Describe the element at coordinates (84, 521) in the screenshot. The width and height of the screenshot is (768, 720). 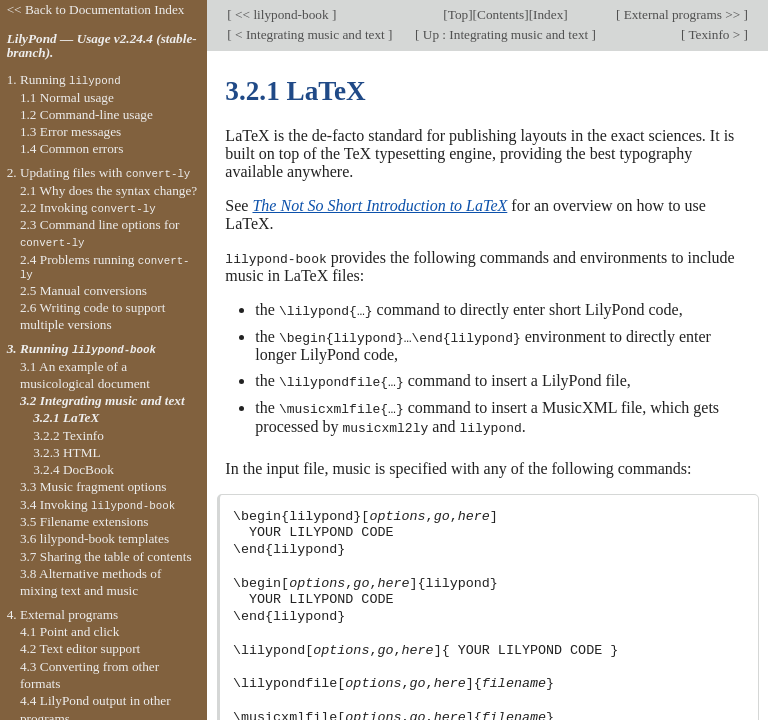
I see `3.5 Filename extensions` at that location.